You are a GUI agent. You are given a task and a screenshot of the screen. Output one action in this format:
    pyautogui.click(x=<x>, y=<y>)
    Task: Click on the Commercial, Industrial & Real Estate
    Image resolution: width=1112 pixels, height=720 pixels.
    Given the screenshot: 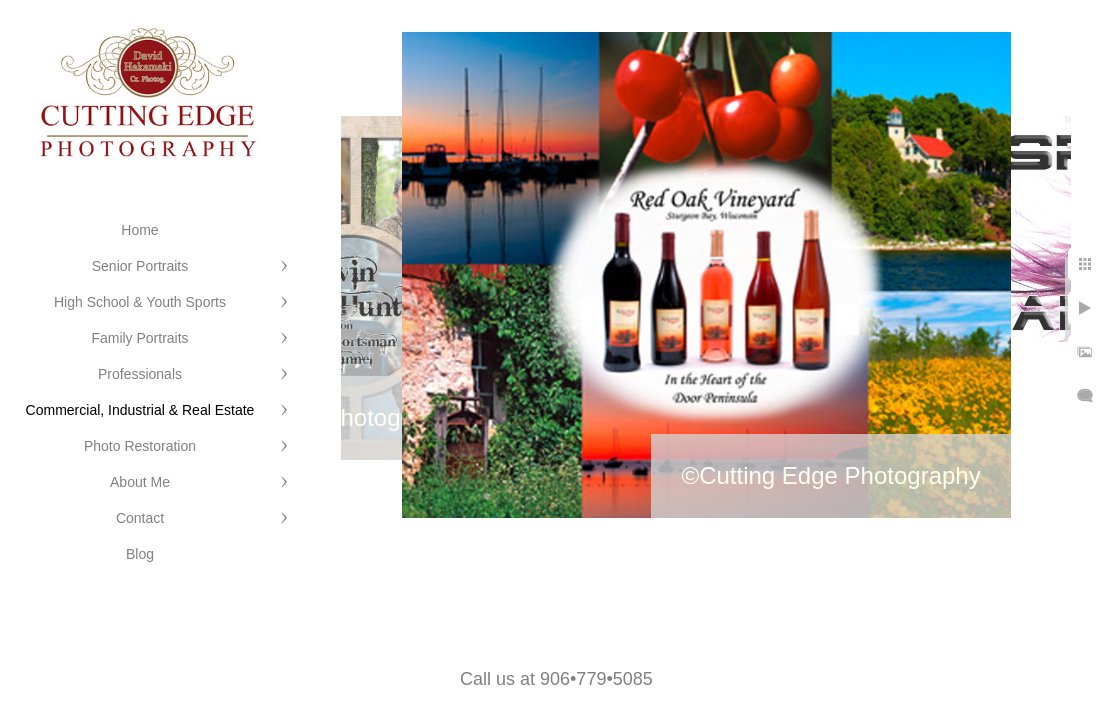 What is the action you would take?
    pyautogui.click(x=140, y=410)
    